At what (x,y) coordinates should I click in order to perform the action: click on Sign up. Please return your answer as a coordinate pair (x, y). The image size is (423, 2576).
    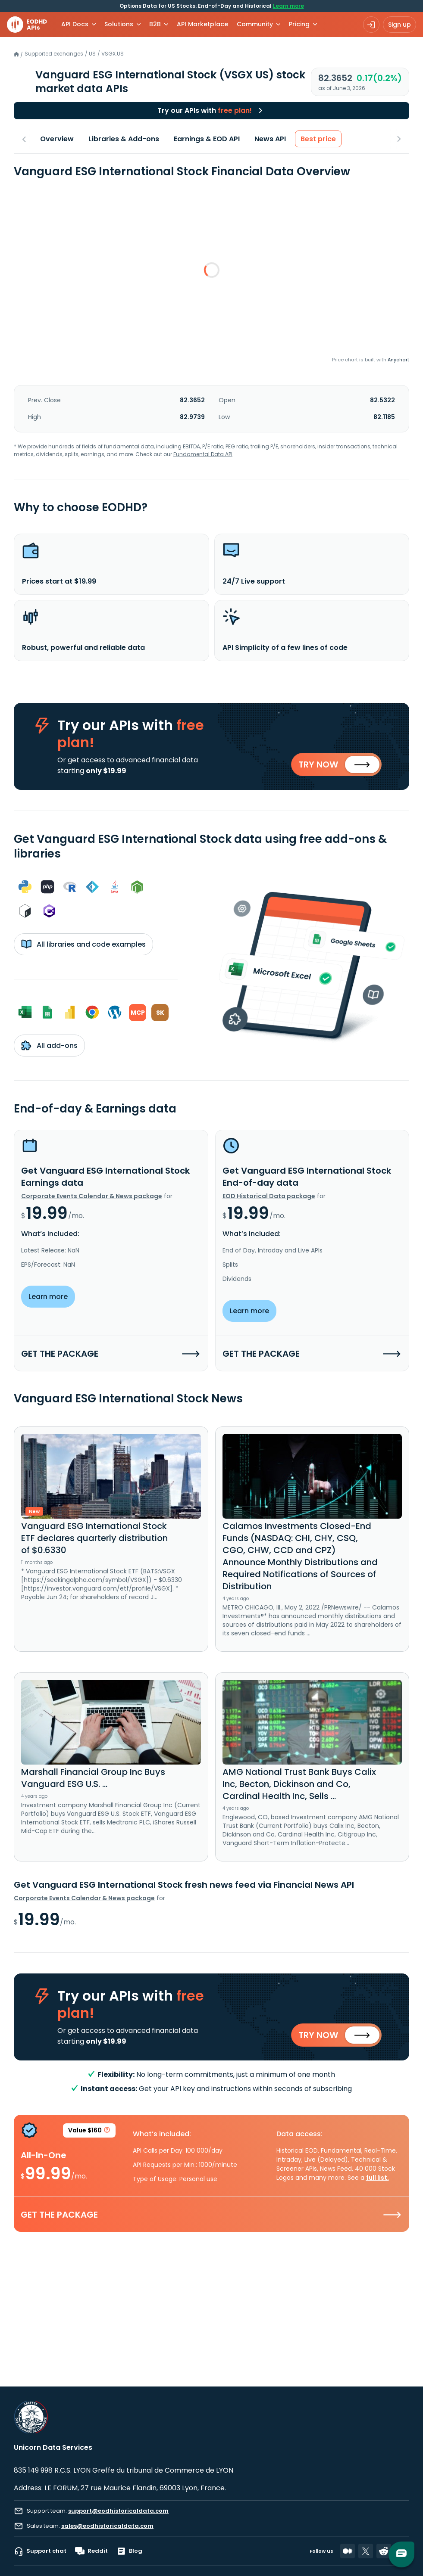
    Looking at the image, I should click on (399, 24).